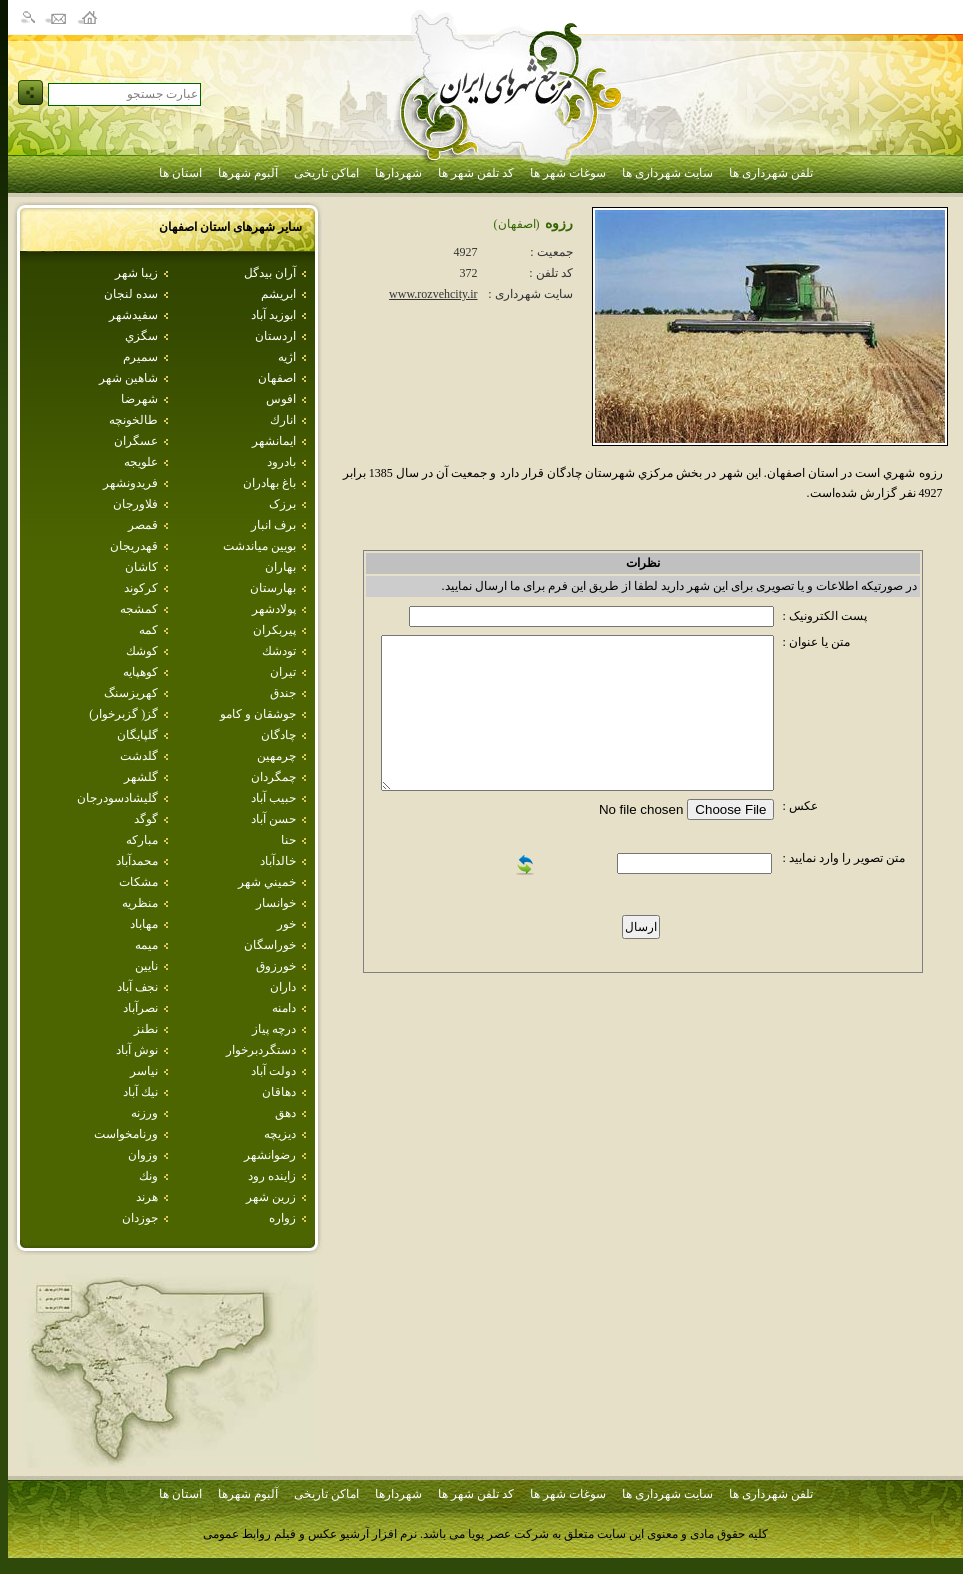  What do you see at coordinates (282, 504) in the screenshot?
I see `برزک` at bounding box center [282, 504].